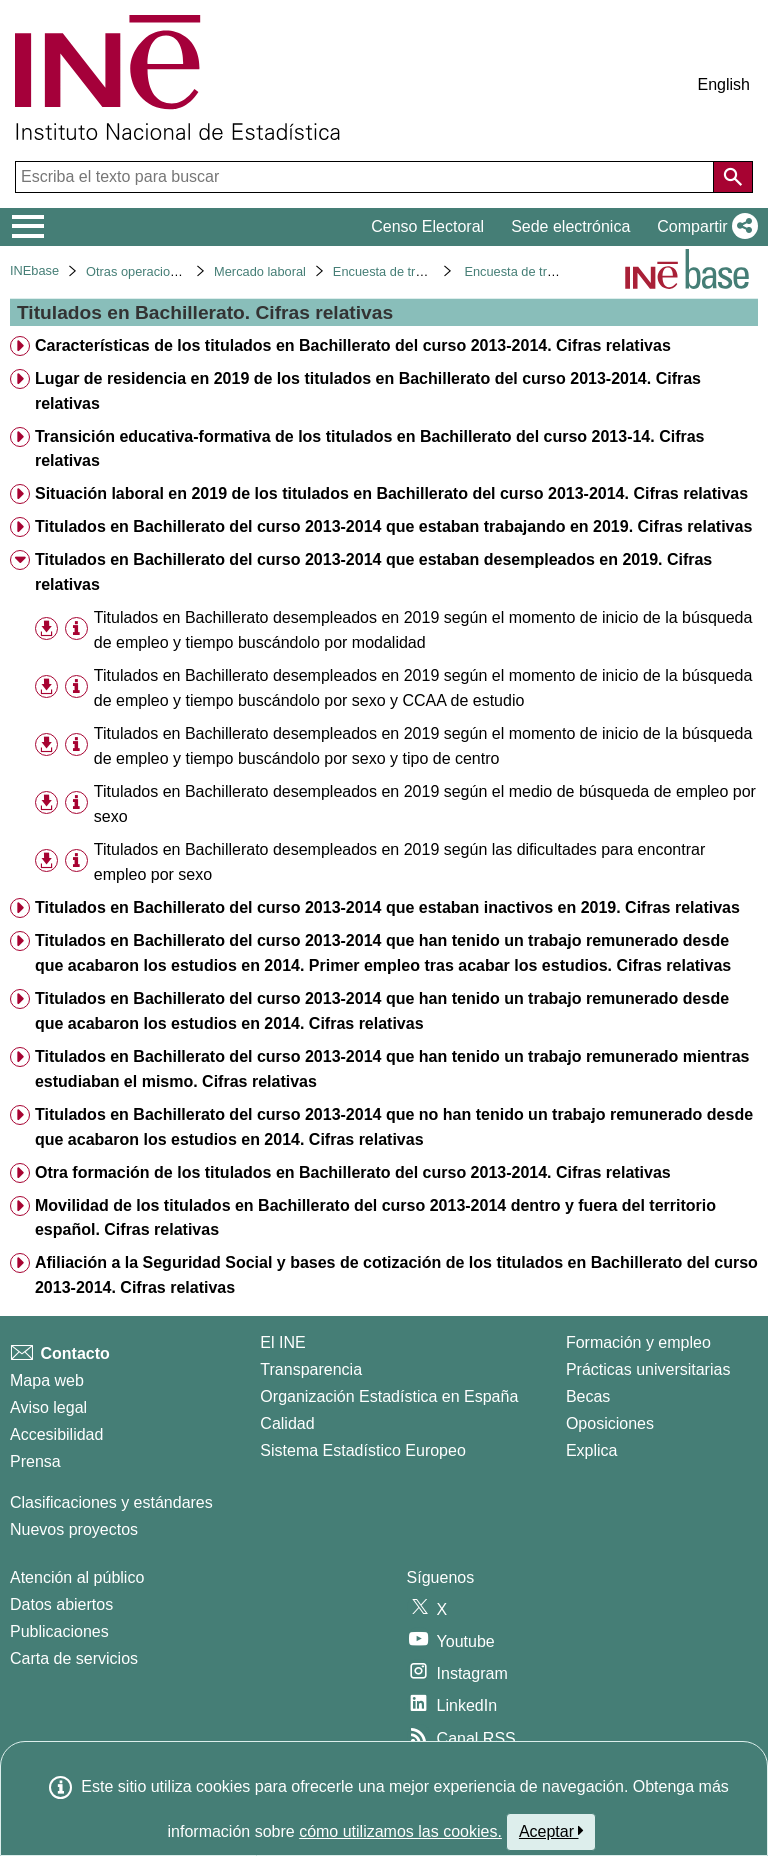 The height and width of the screenshot is (1856, 768). Describe the element at coordinates (34, 270) in the screenshot. I see `INEbase` at that location.